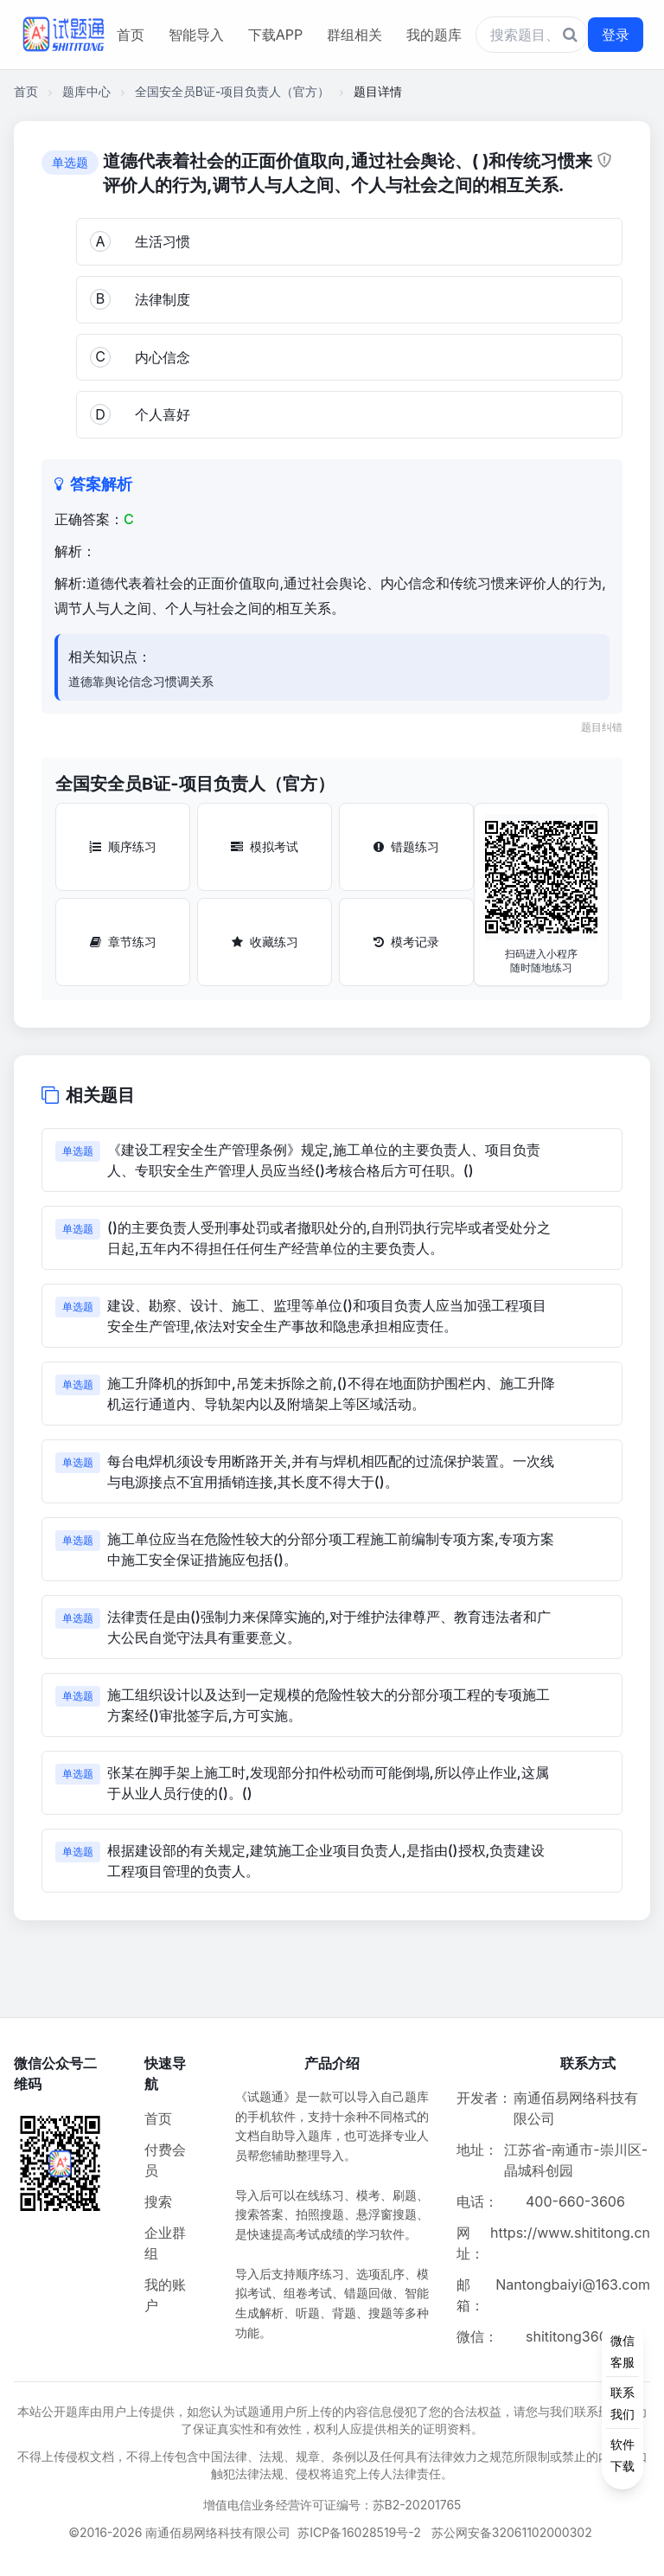  I want to click on 搜索, so click(158, 2201).